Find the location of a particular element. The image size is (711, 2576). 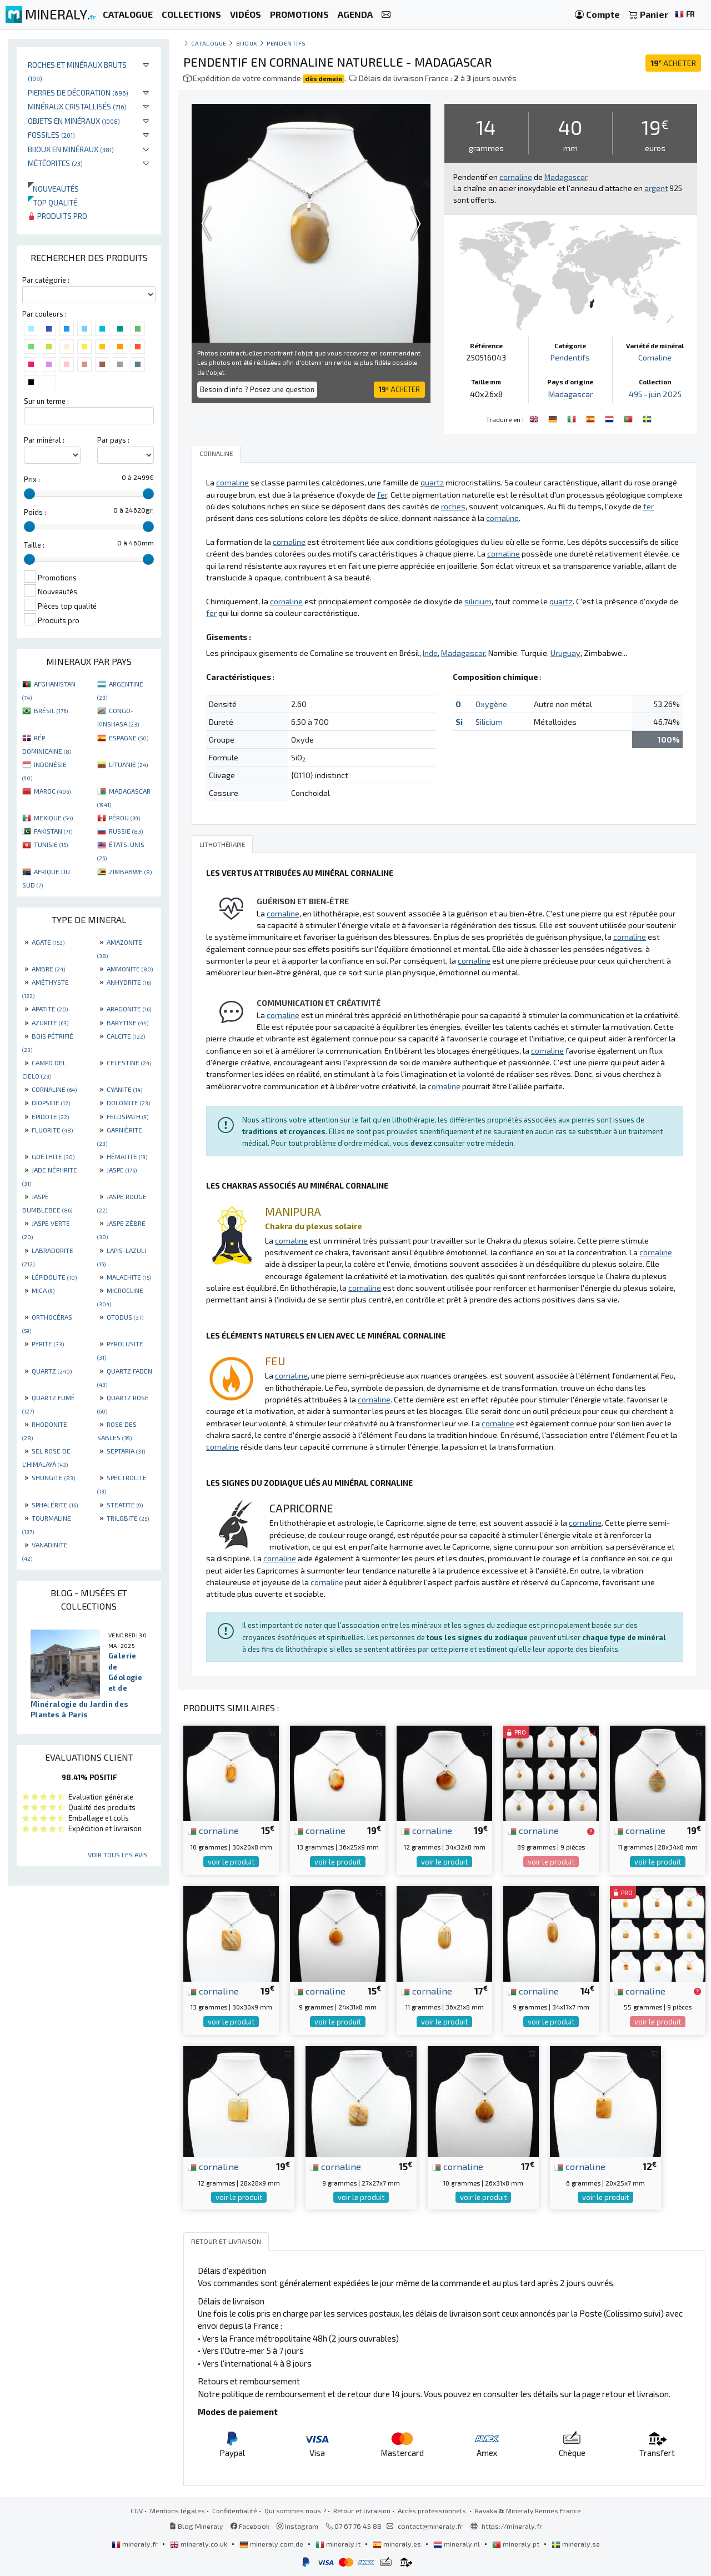

Qui sommes nous ? is located at coordinates (295, 2510).